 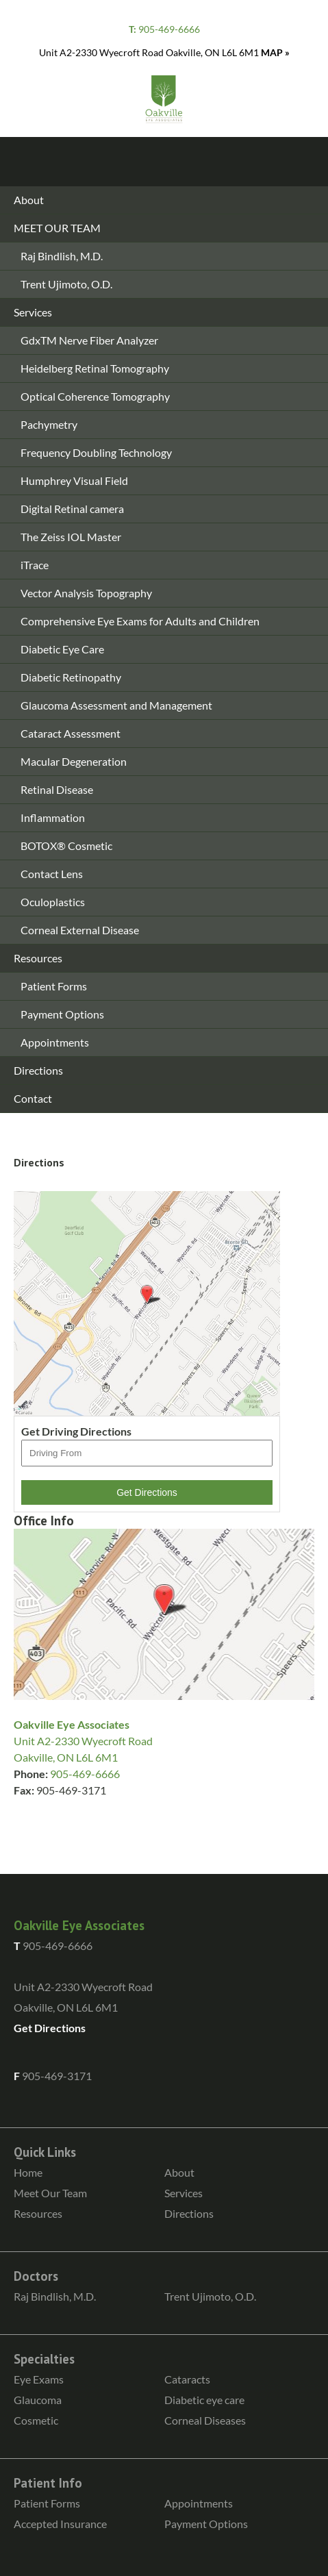 I want to click on Optical Coherence Tomography, so click(x=95, y=396).